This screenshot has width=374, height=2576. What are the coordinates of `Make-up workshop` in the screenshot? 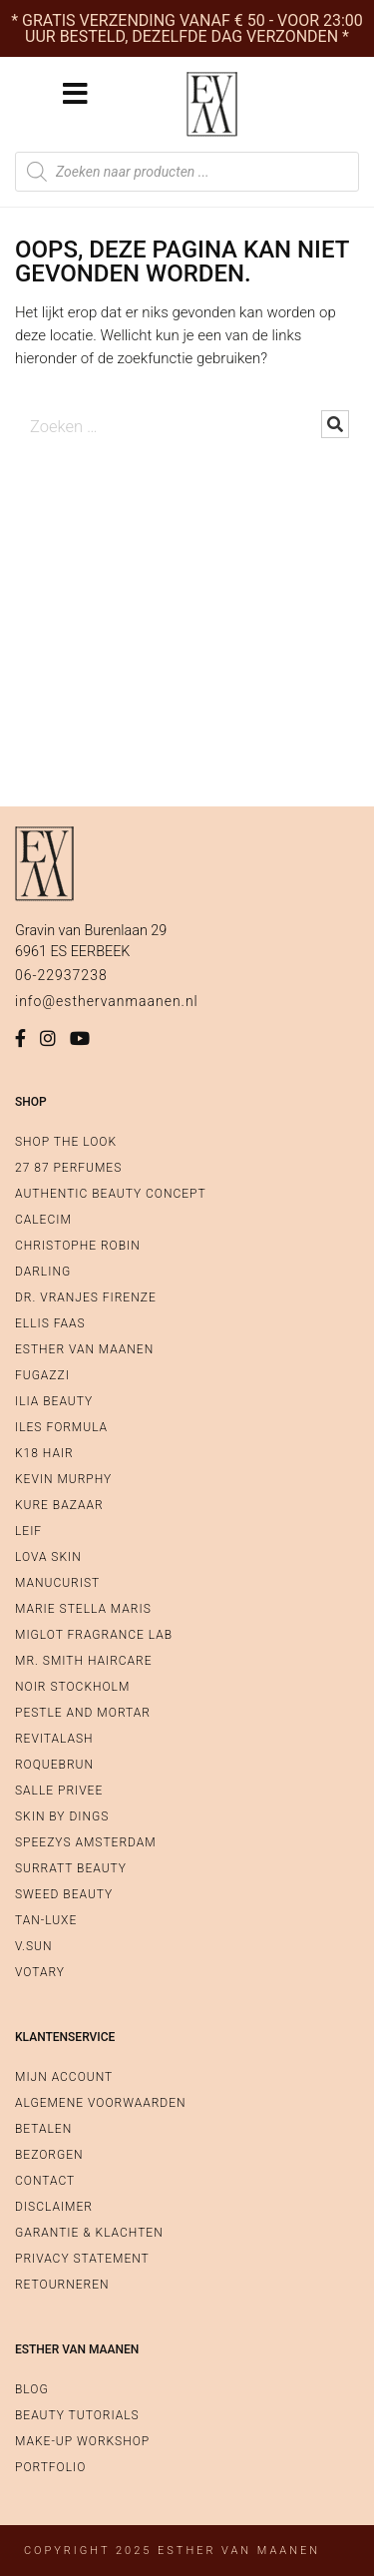 It's located at (82, 2441).